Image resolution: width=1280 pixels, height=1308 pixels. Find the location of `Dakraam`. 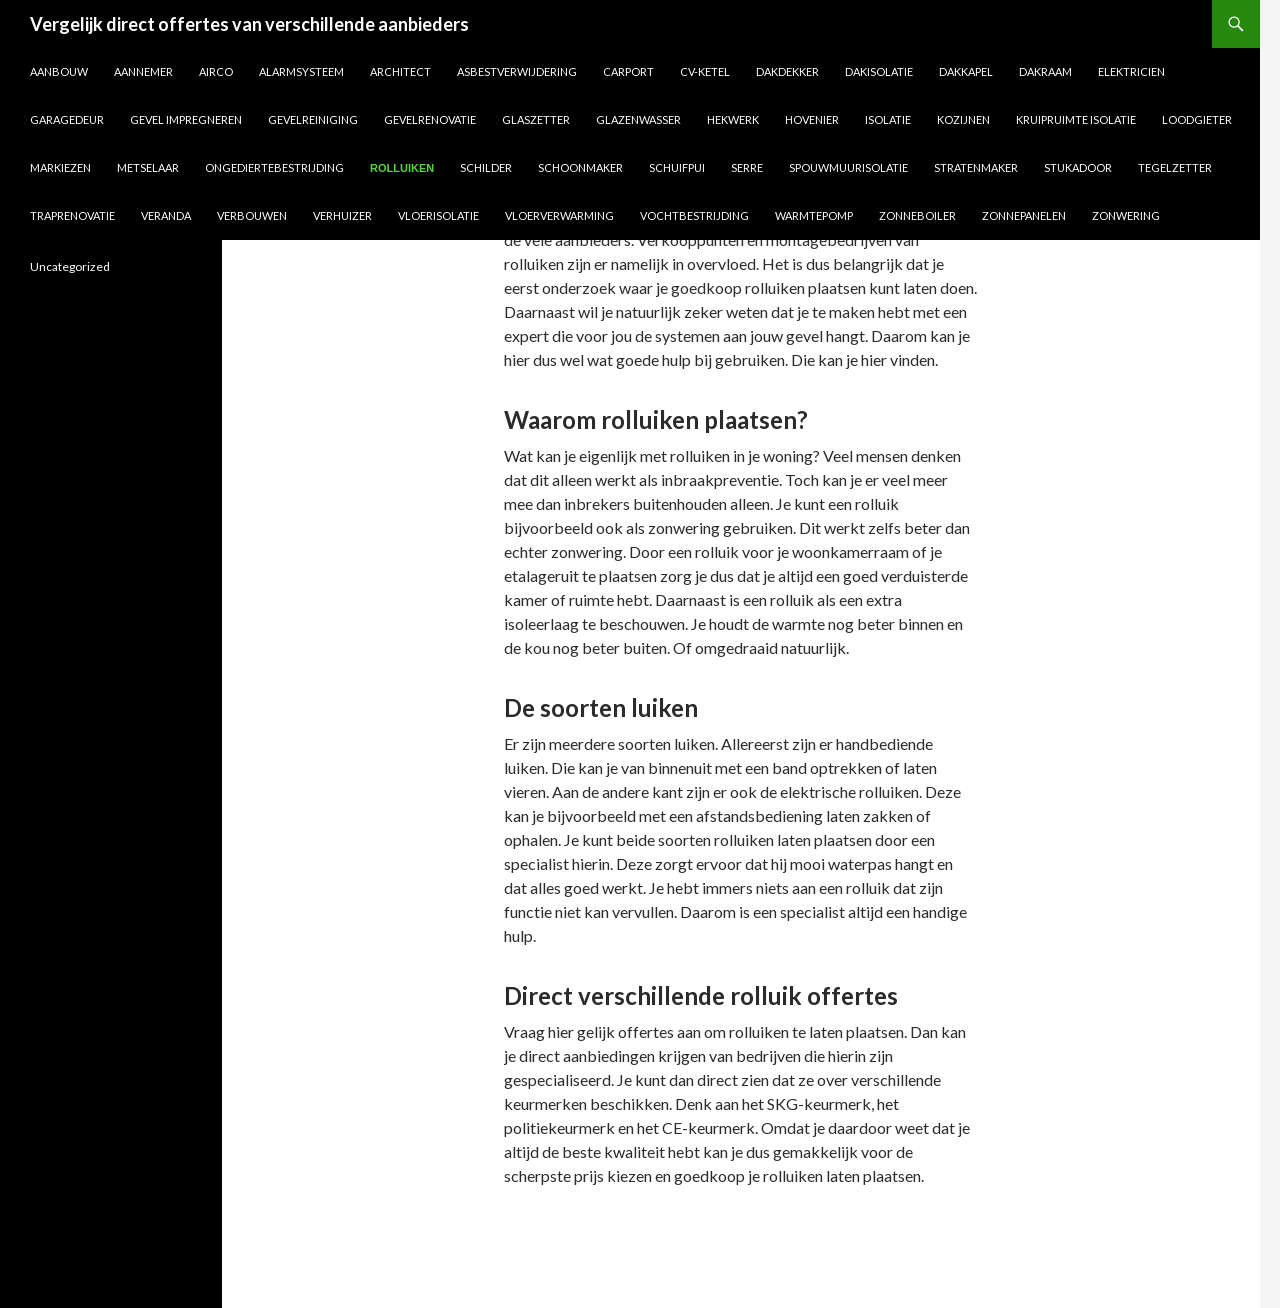

Dakraam is located at coordinates (1045, 71).